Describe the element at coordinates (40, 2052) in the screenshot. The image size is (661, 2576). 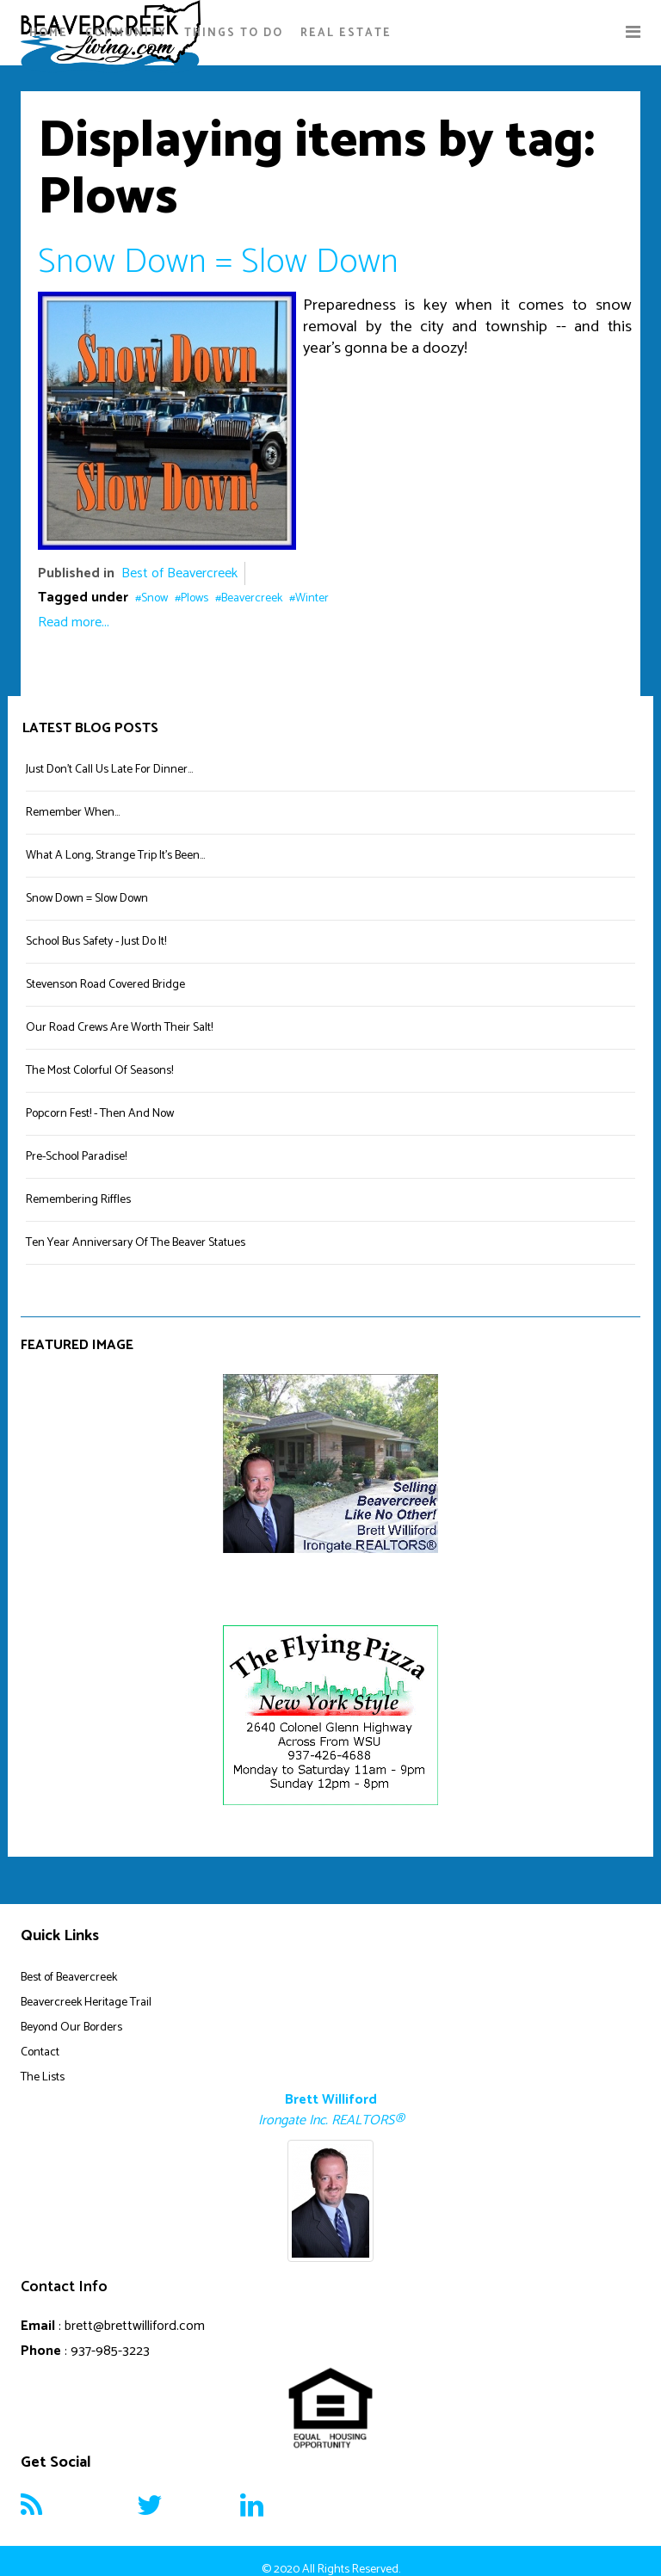
I see `Contact` at that location.